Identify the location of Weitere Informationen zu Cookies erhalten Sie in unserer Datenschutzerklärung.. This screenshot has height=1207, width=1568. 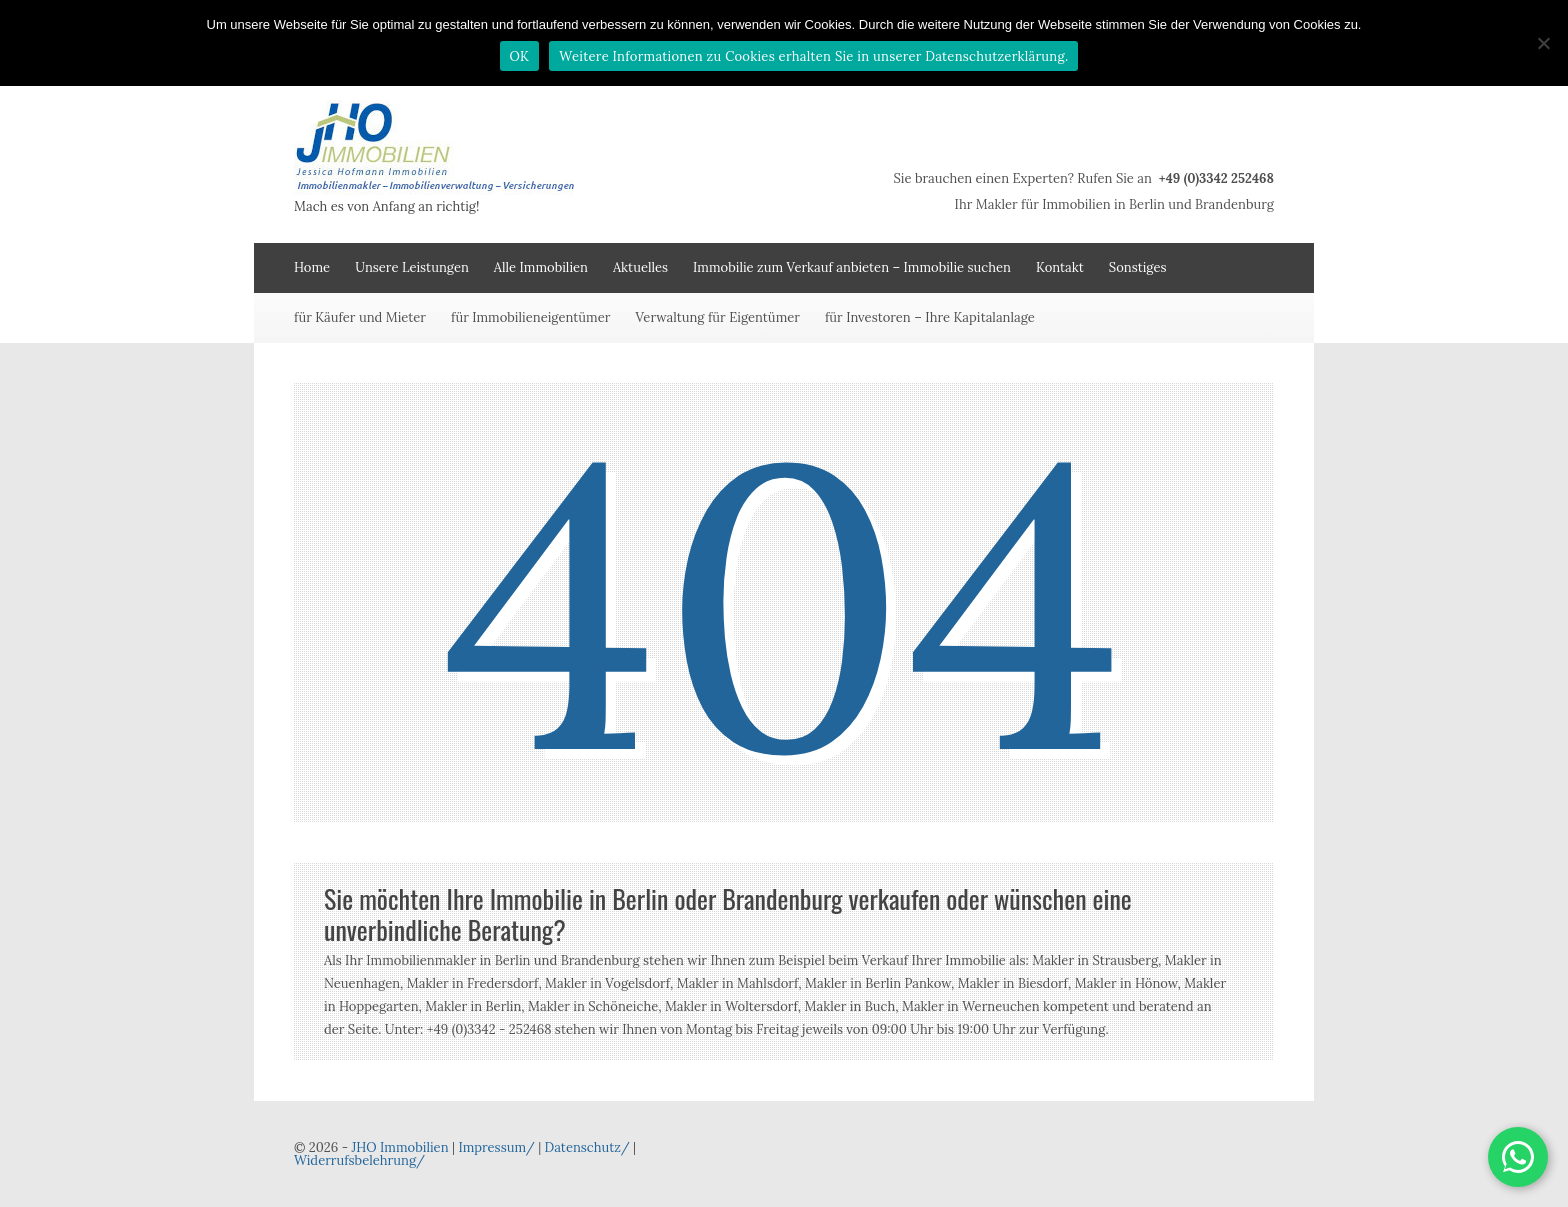
(813, 56).